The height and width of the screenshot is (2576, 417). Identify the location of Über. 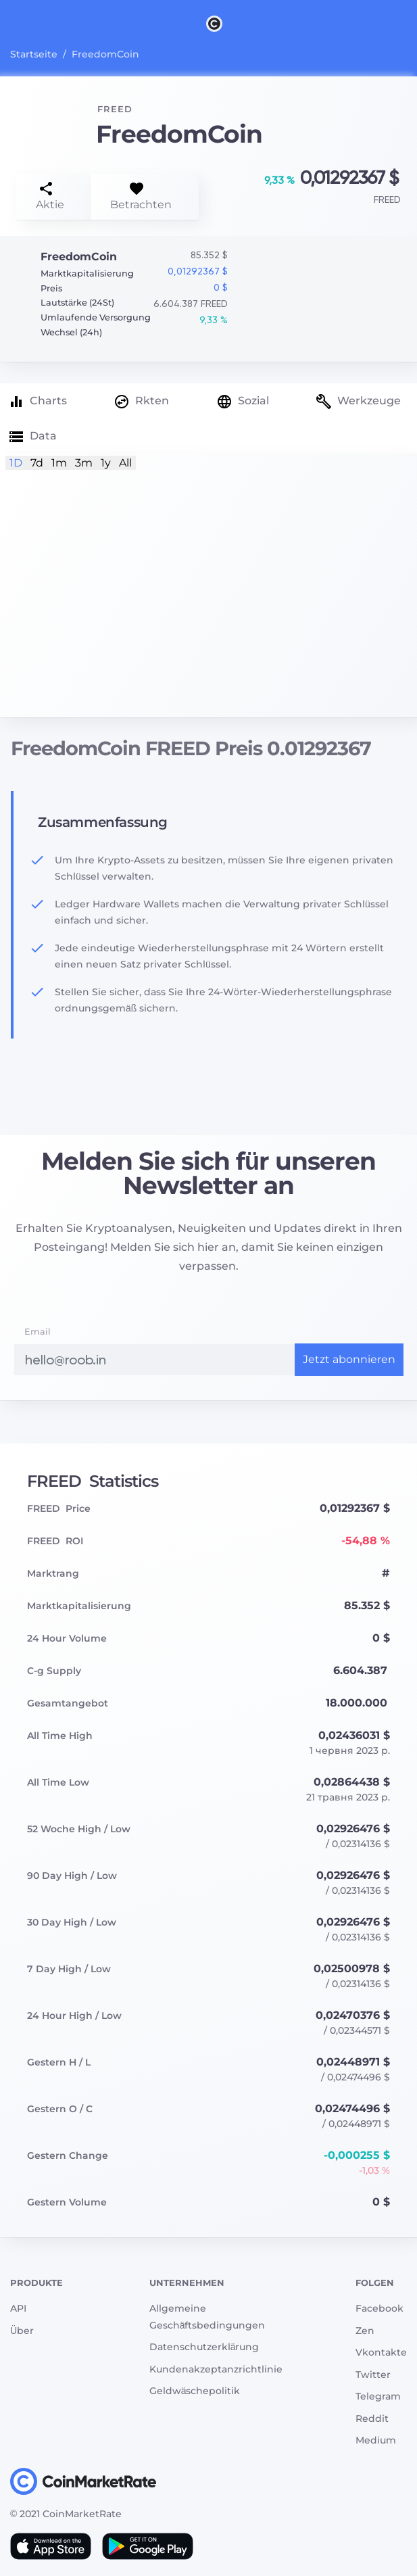
(22, 2330).